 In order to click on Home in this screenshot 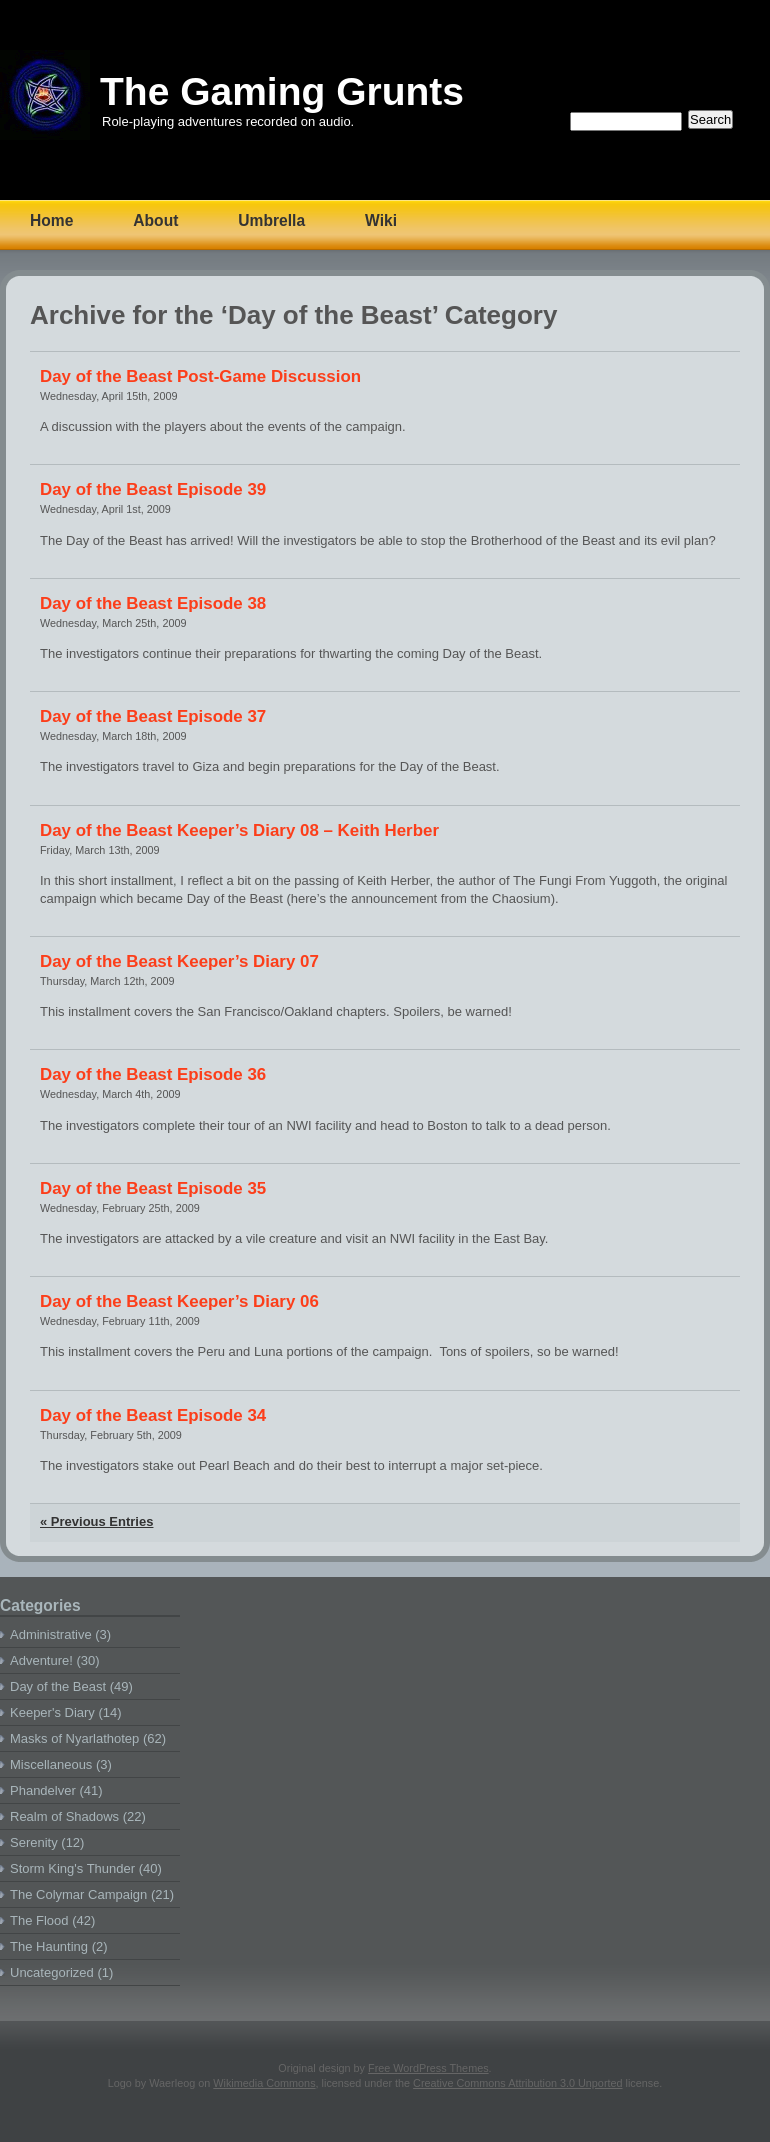, I will do `click(51, 220)`.